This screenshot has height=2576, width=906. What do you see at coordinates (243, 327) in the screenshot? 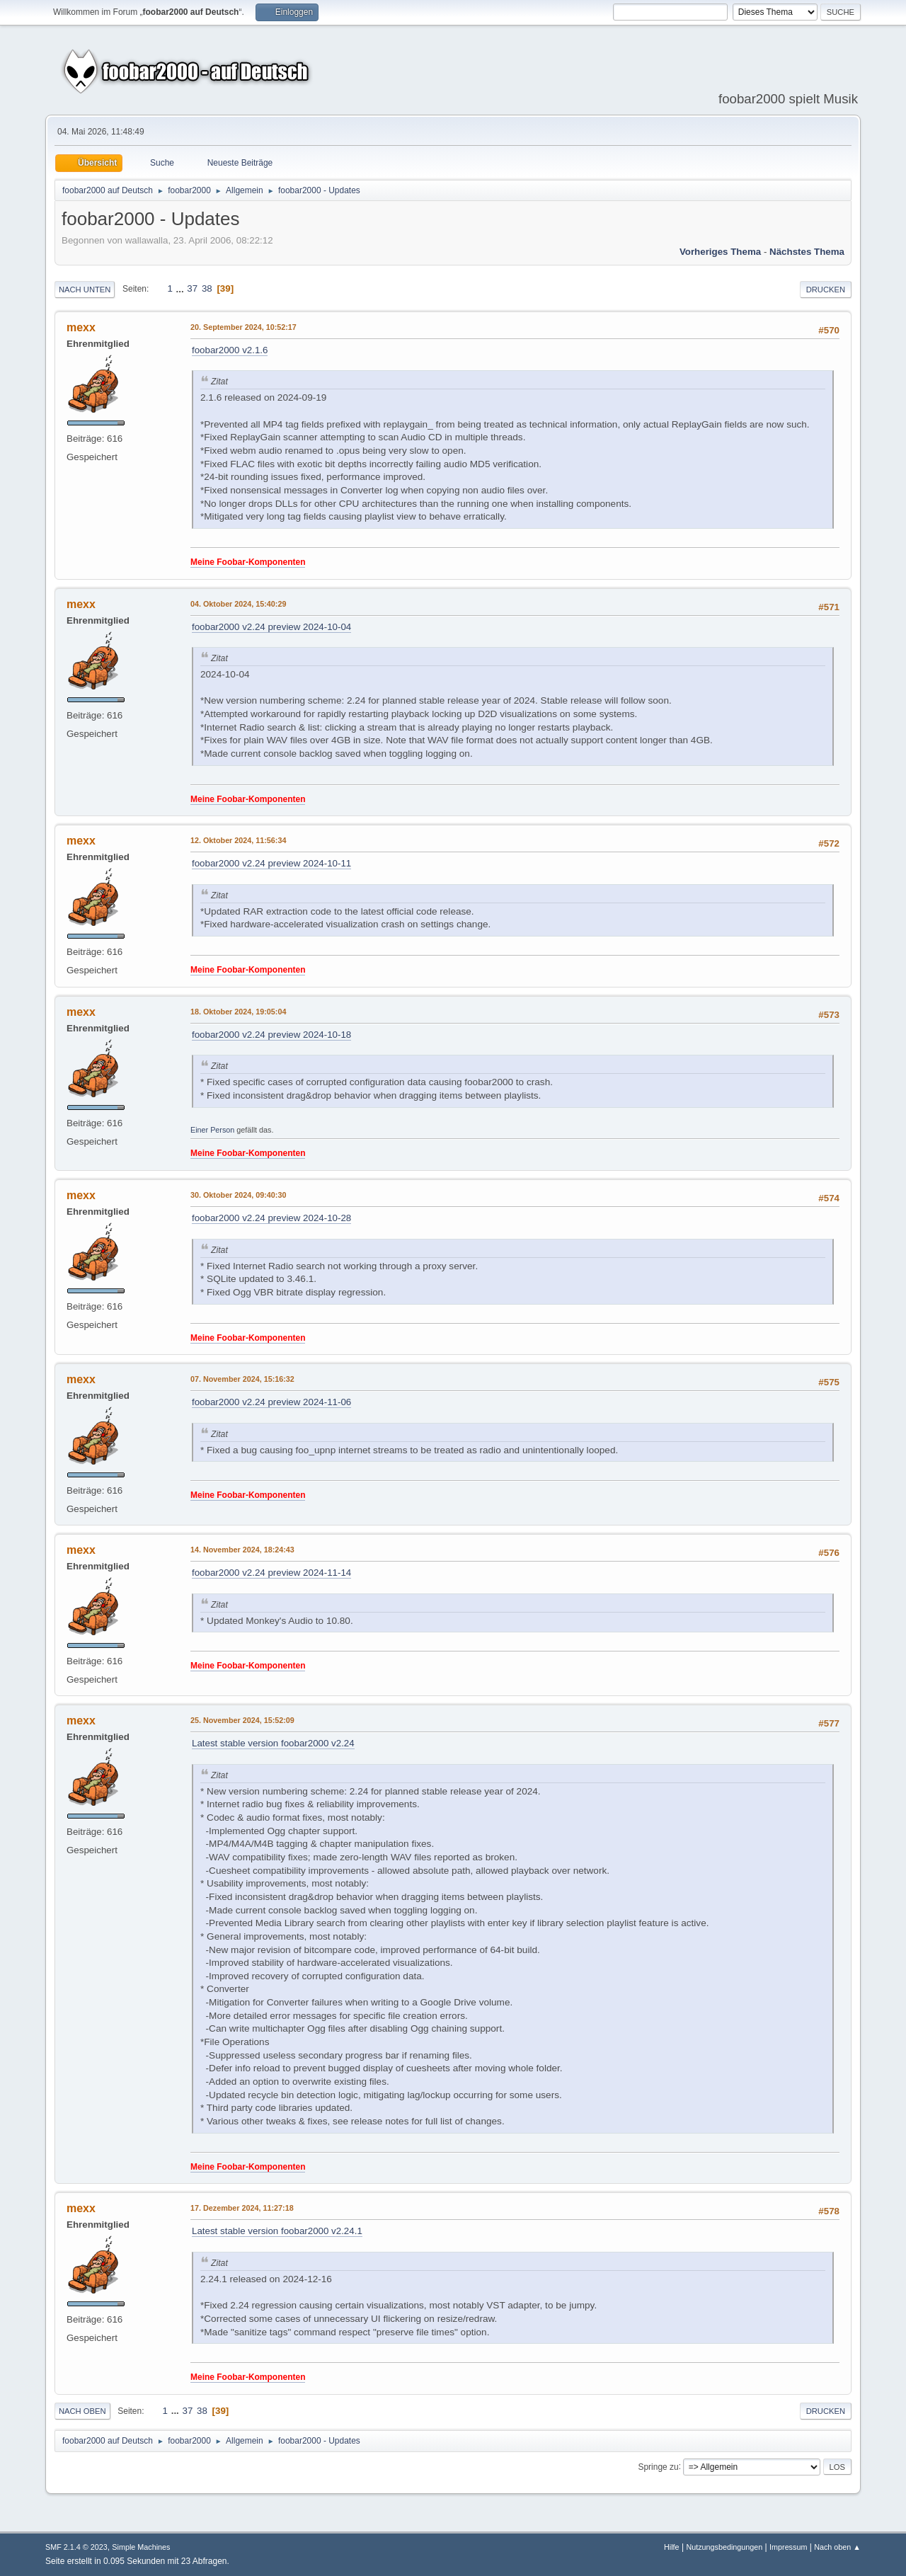
I see `20. September 2024, 10:52:17` at bounding box center [243, 327].